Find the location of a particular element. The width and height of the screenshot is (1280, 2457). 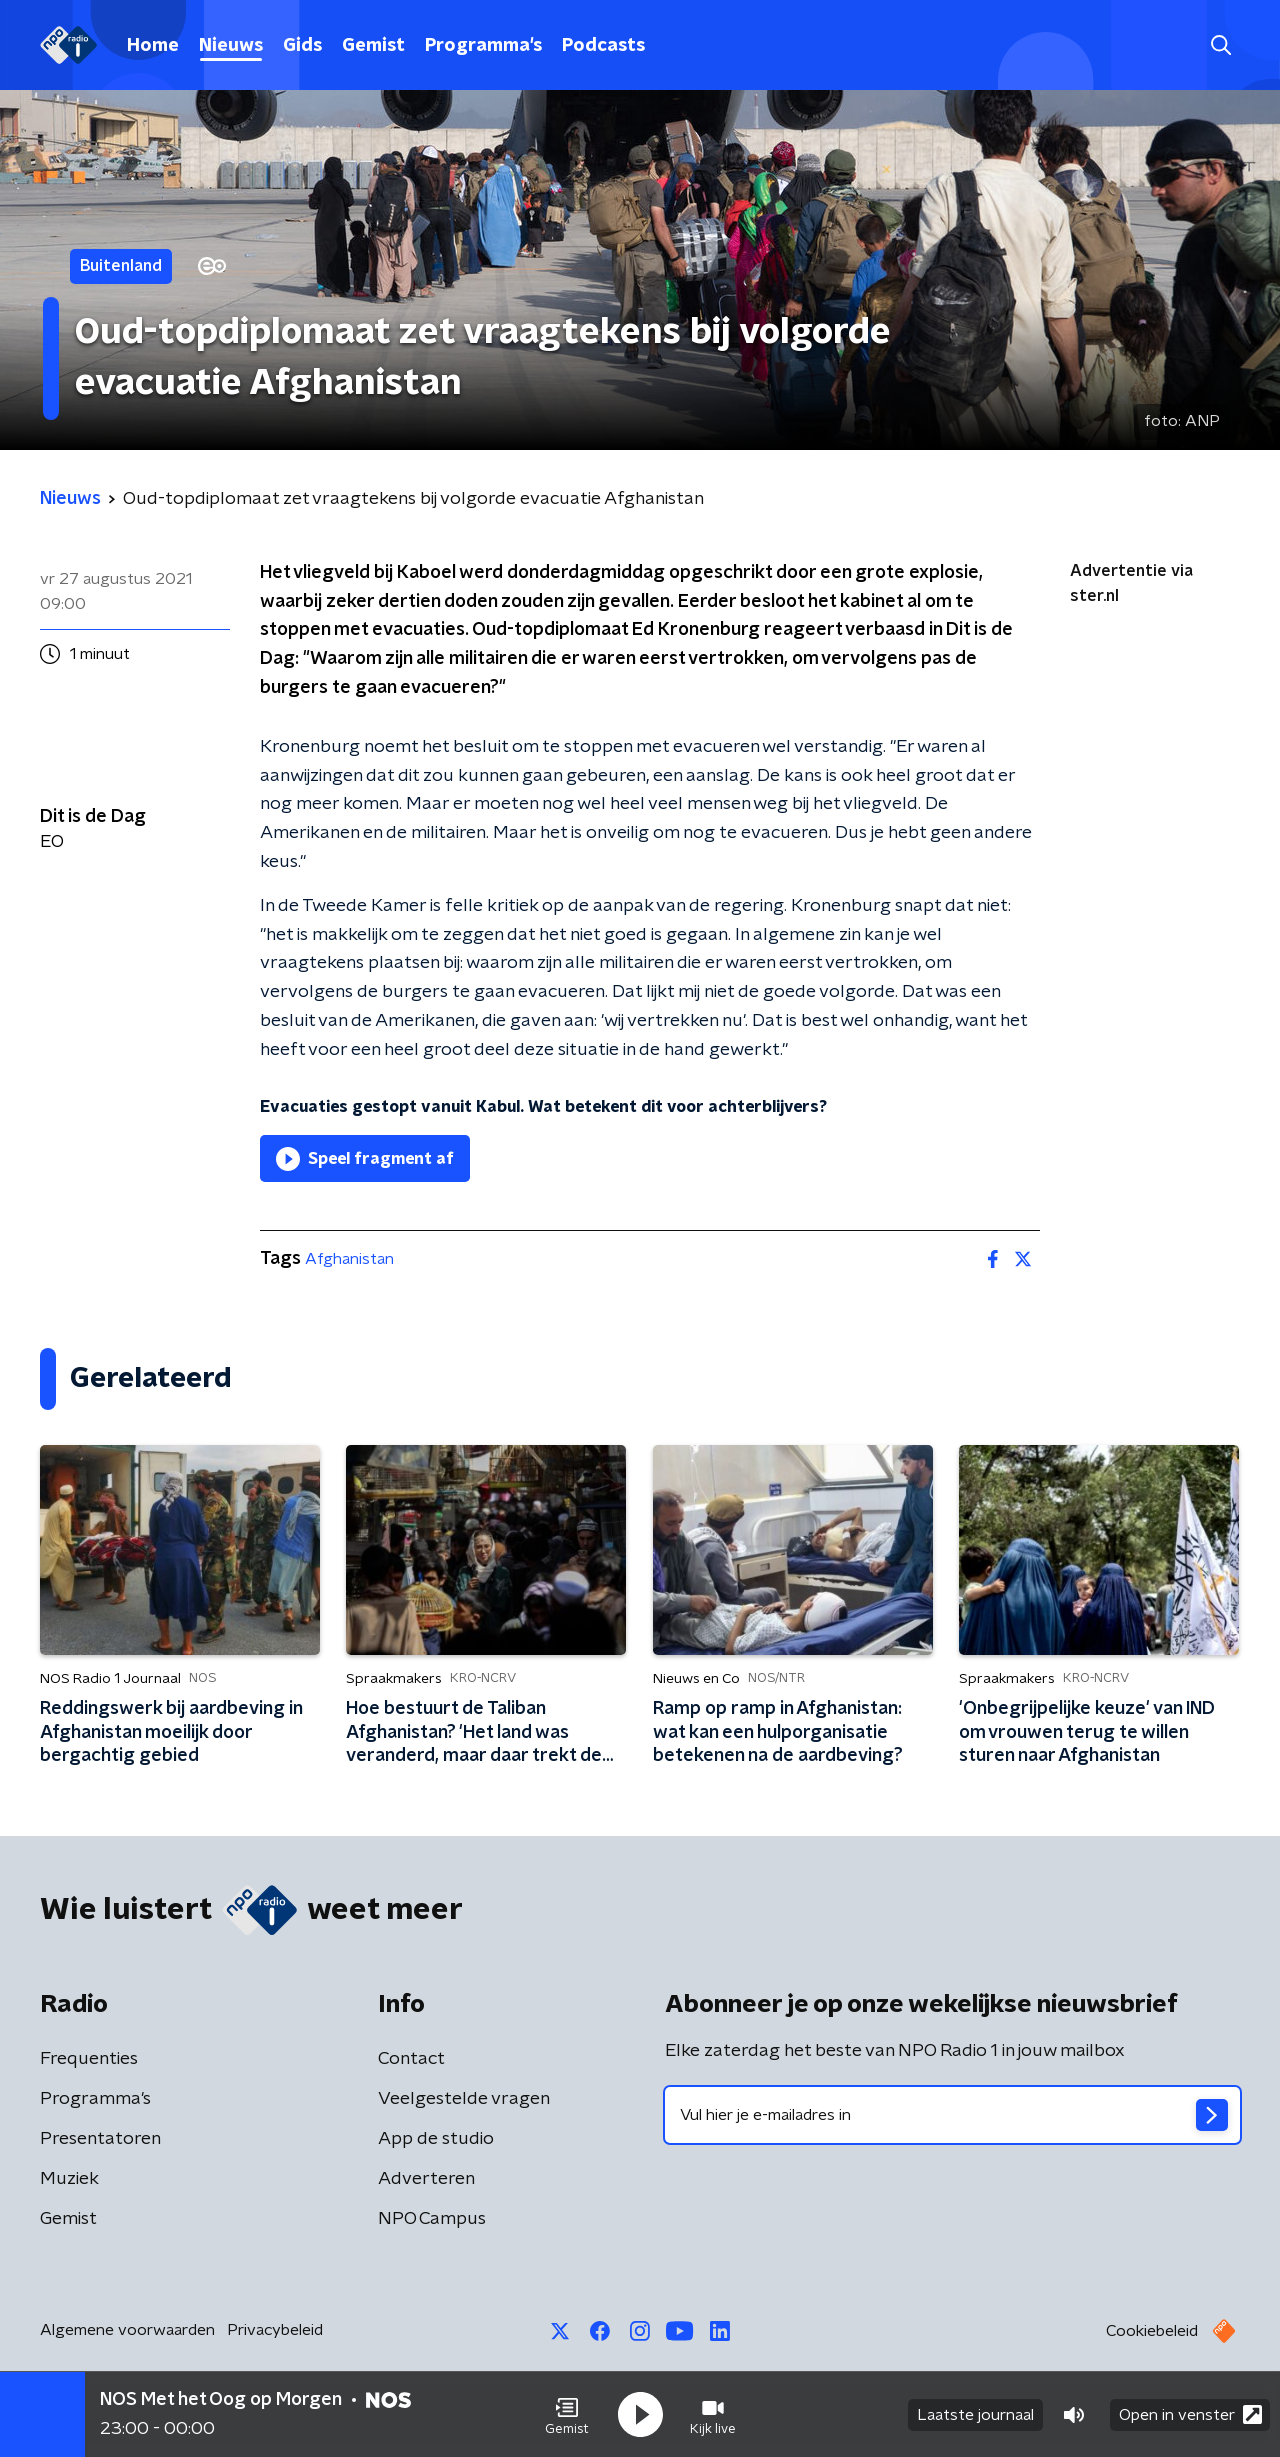

[emailadres voor nieuwsbrief] is located at coordinates (952, 2115).